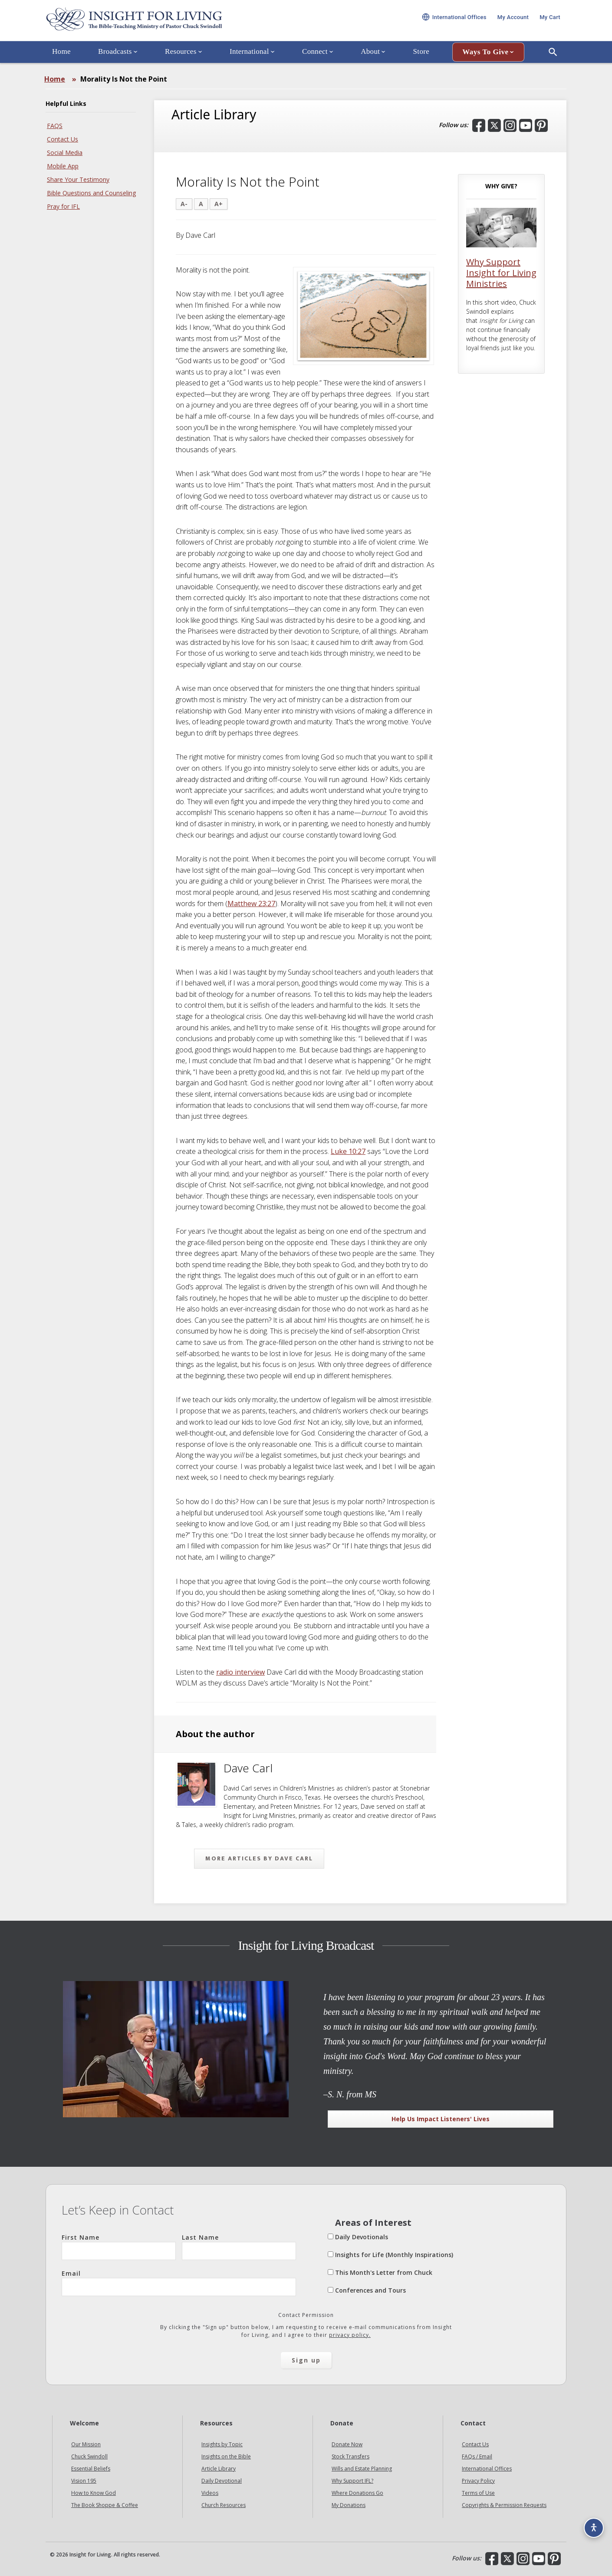 The width and height of the screenshot is (612, 2576). What do you see at coordinates (501, 272) in the screenshot?
I see `Why Support Insight for Living Ministries` at bounding box center [501, 272].